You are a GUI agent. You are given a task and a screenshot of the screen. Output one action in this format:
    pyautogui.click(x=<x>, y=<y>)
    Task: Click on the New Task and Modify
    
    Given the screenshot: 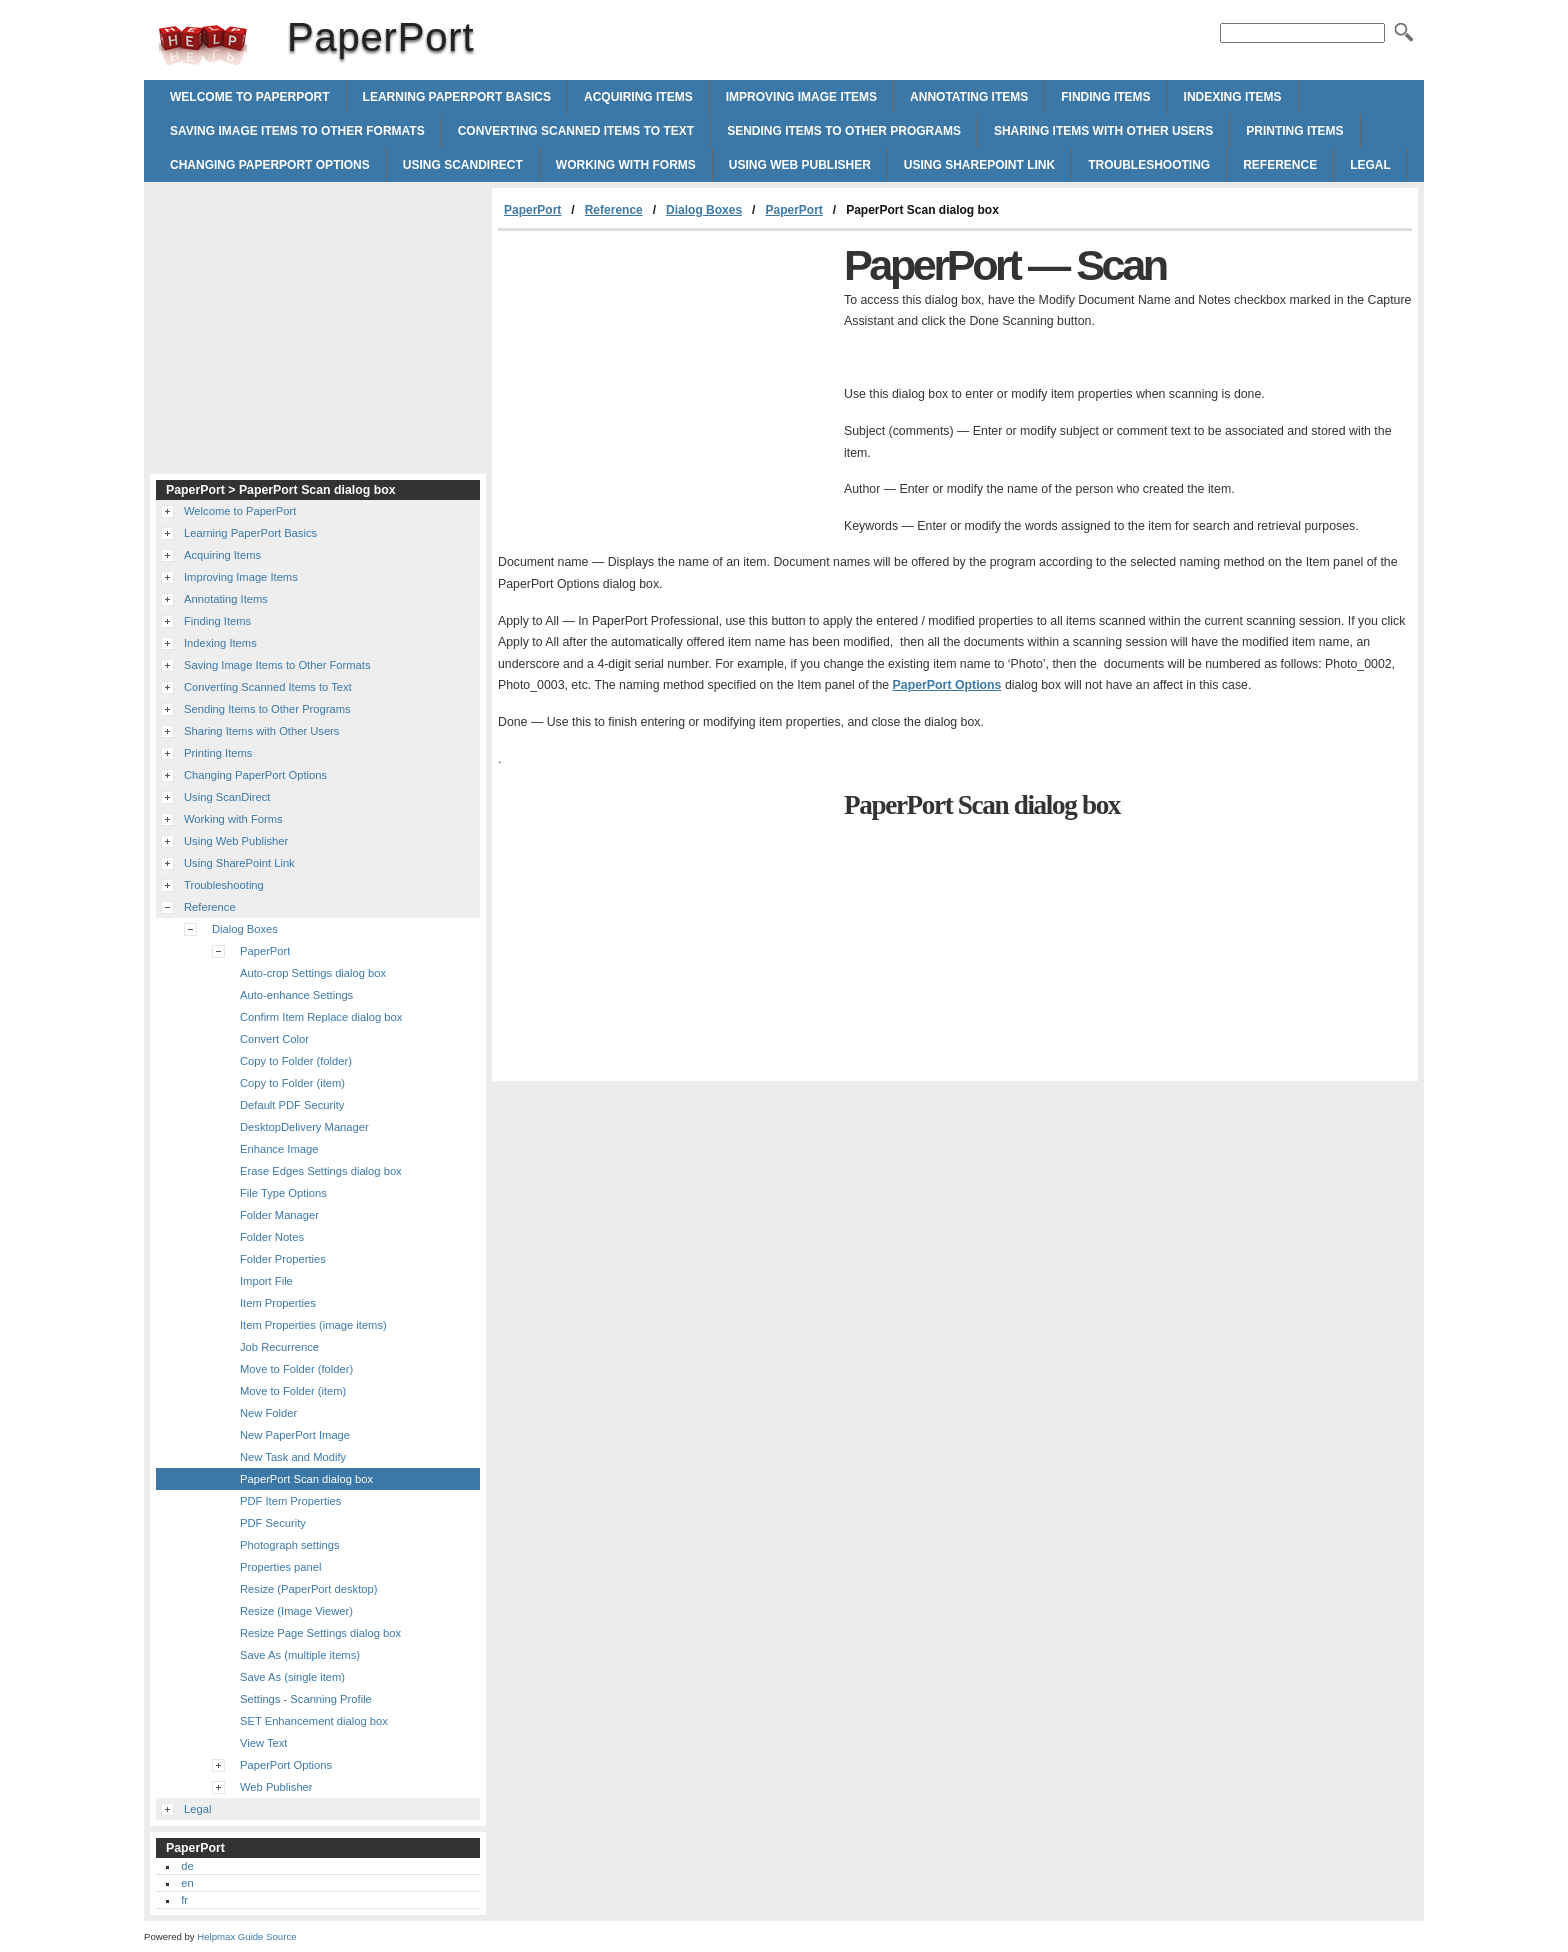 What is the action you would take?
    pyautogui.click(x=293, y=1457)
    